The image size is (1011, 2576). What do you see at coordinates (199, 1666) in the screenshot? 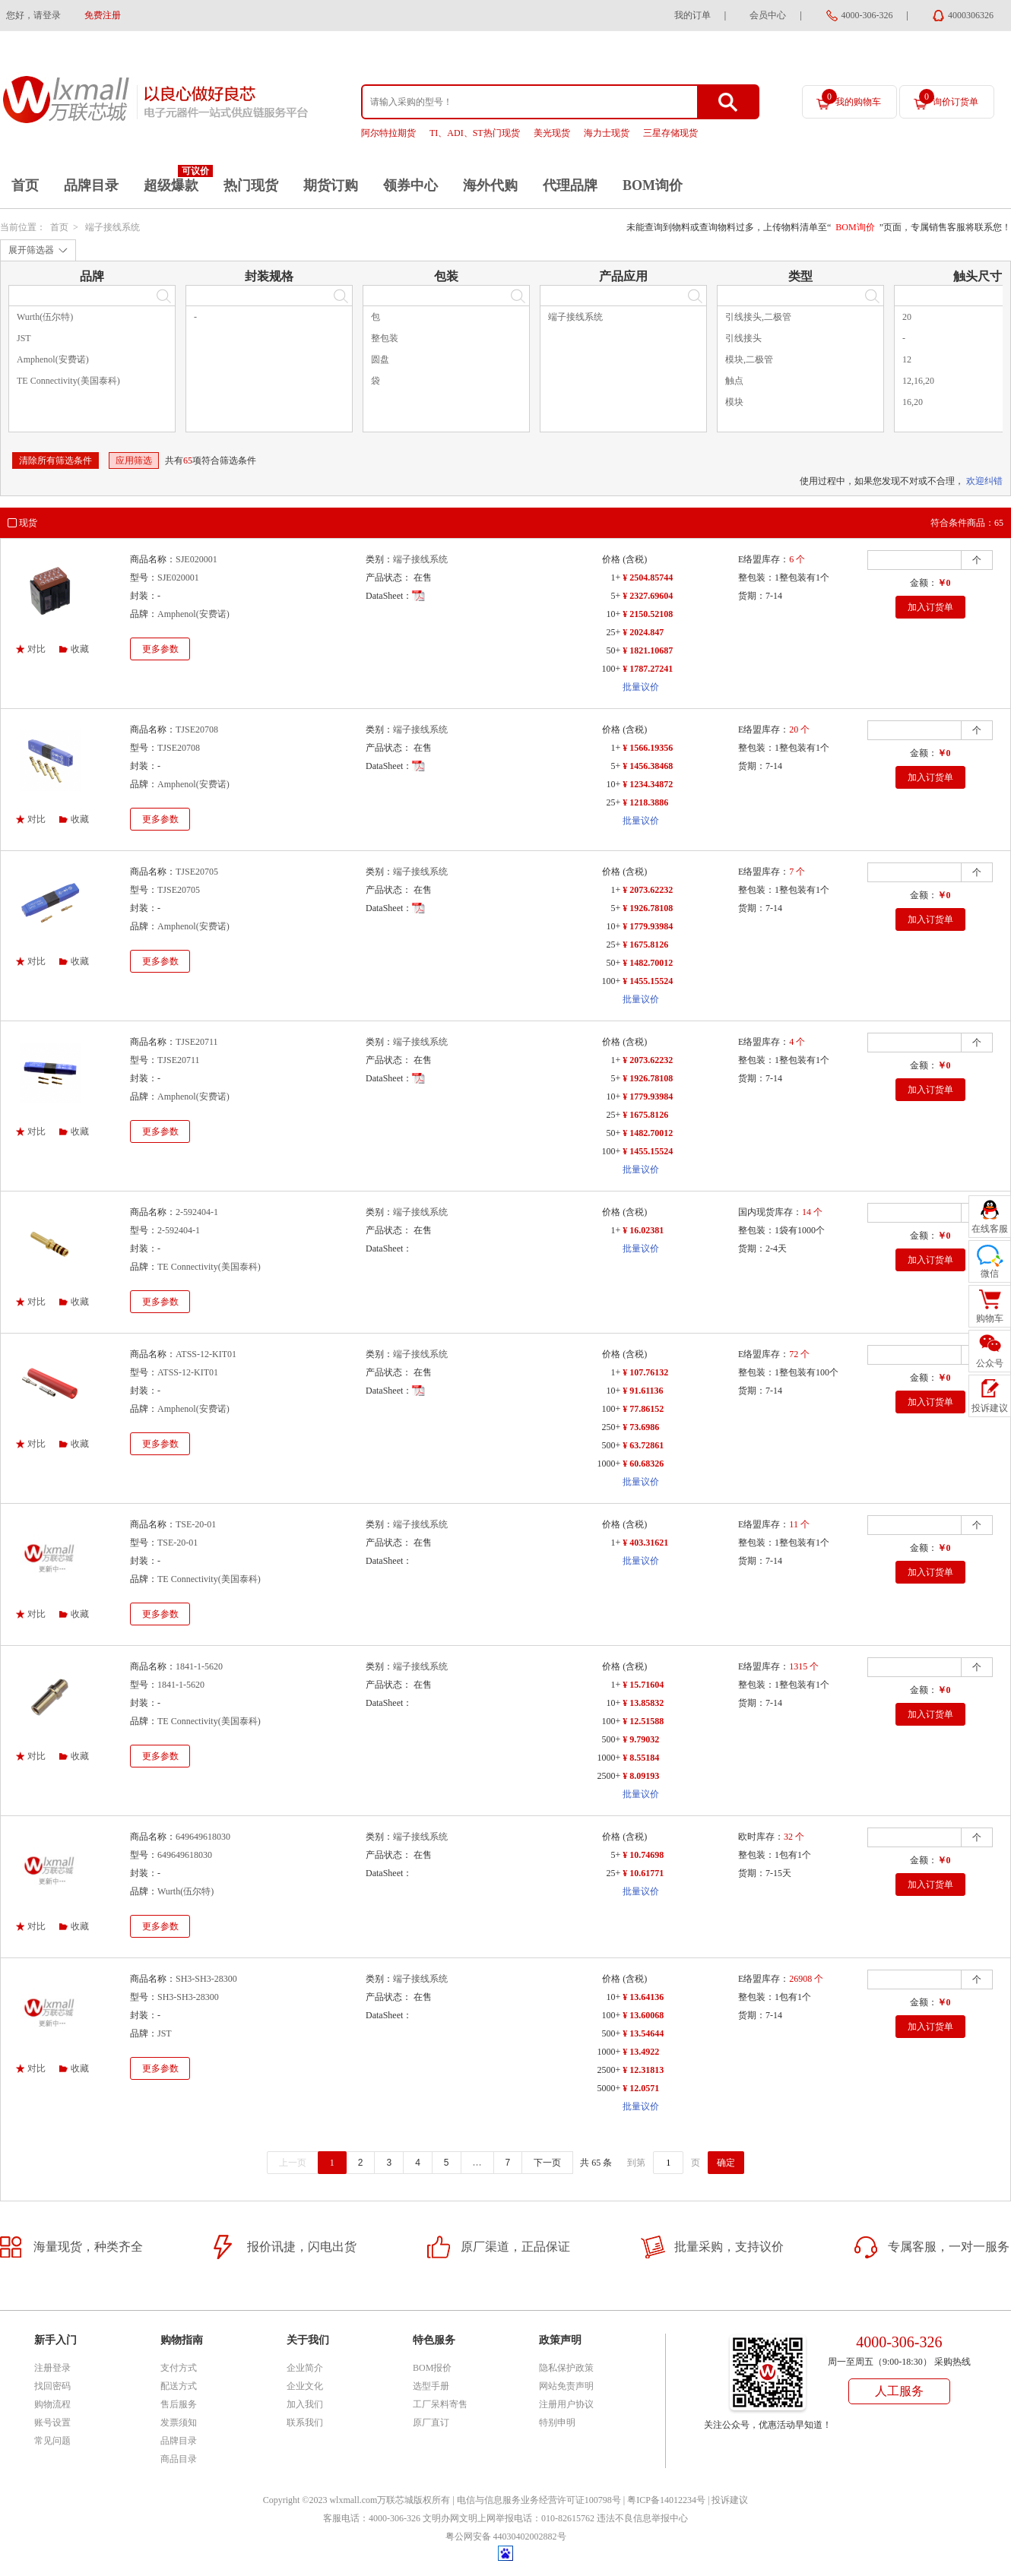
I see `1841-1-5620` at bounding box center [199, 1666].